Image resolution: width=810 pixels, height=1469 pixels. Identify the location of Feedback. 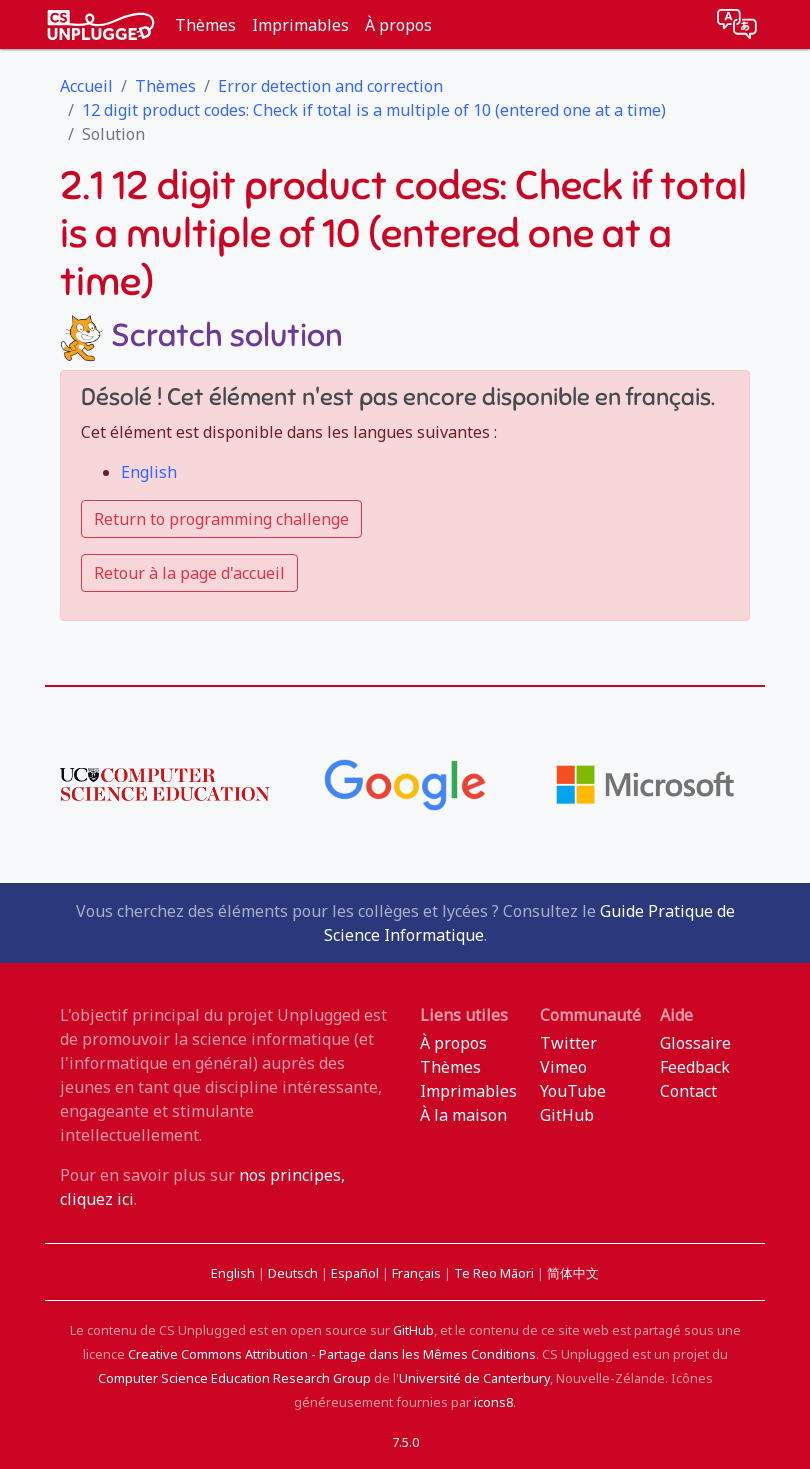
(695, 1067).